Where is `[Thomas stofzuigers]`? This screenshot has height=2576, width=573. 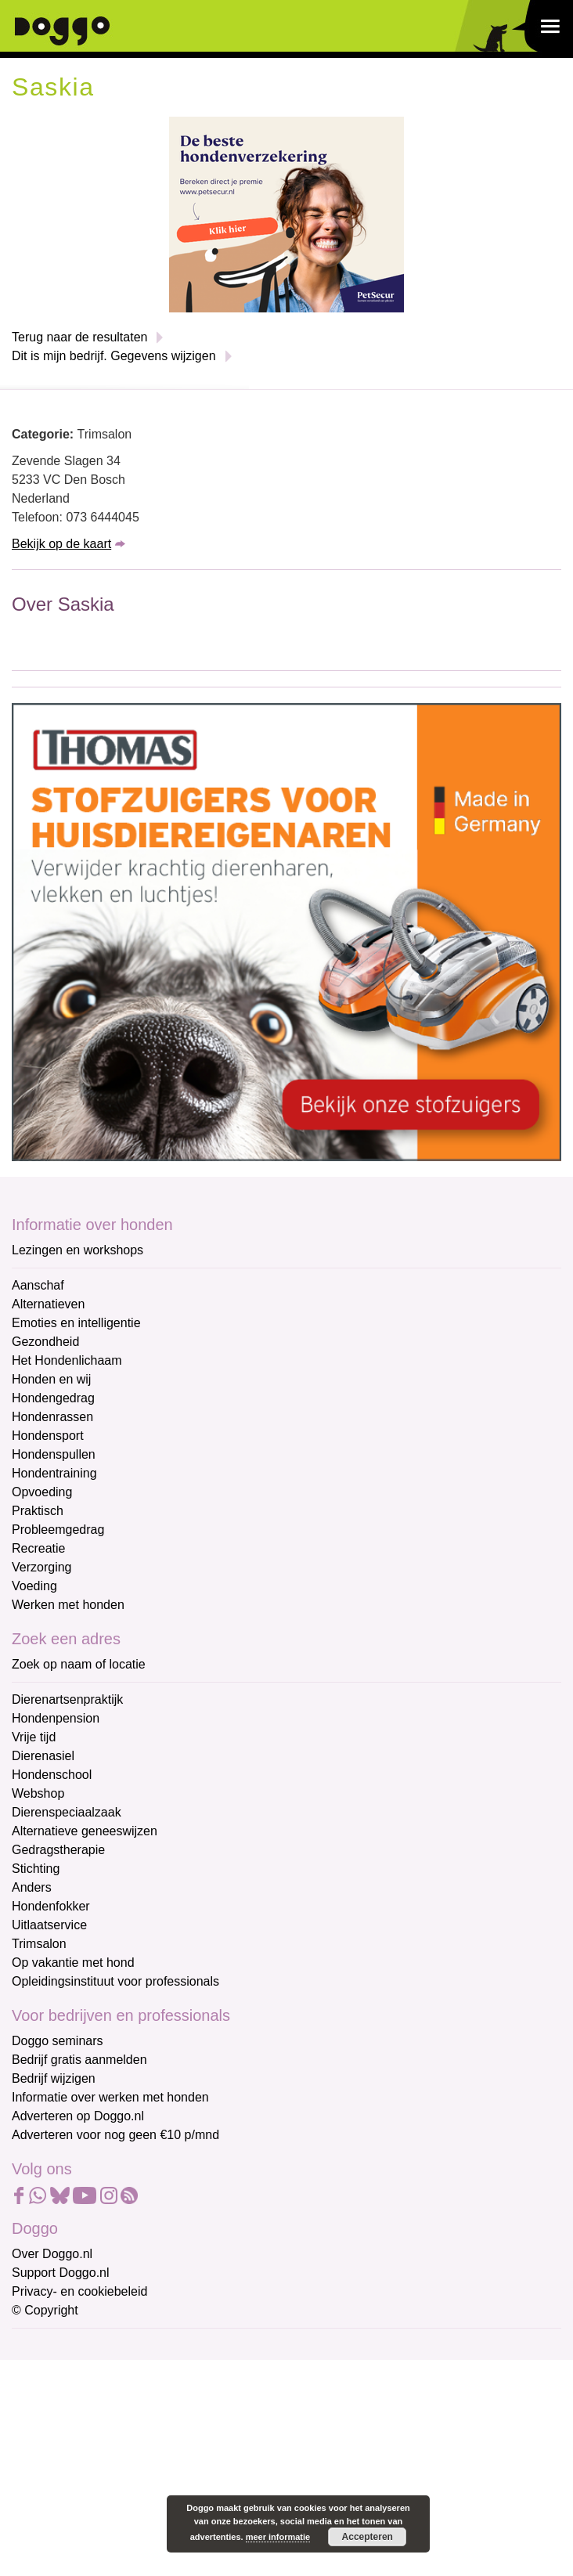
[Thomas stofzuigers] is located at coordinates (286, 930).